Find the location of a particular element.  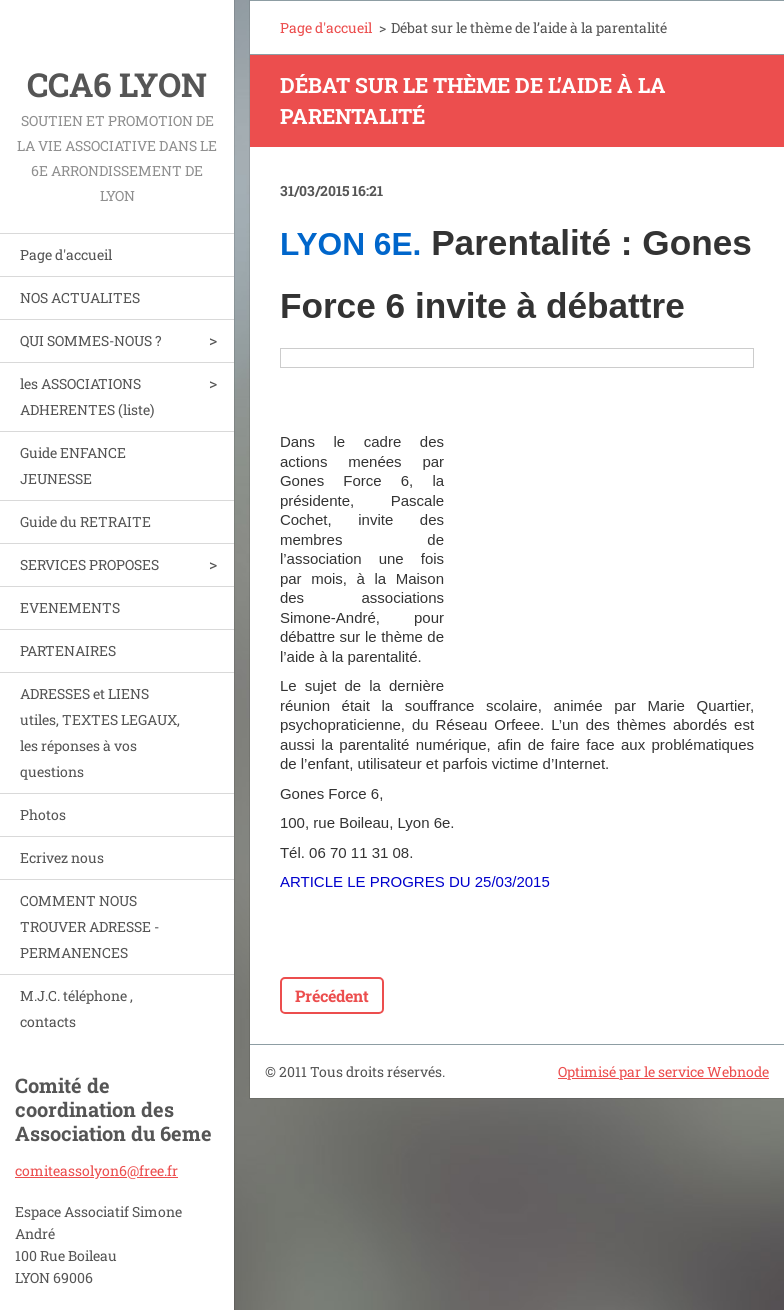

Guide du RETRAITE is located at coordinates (85, 521).